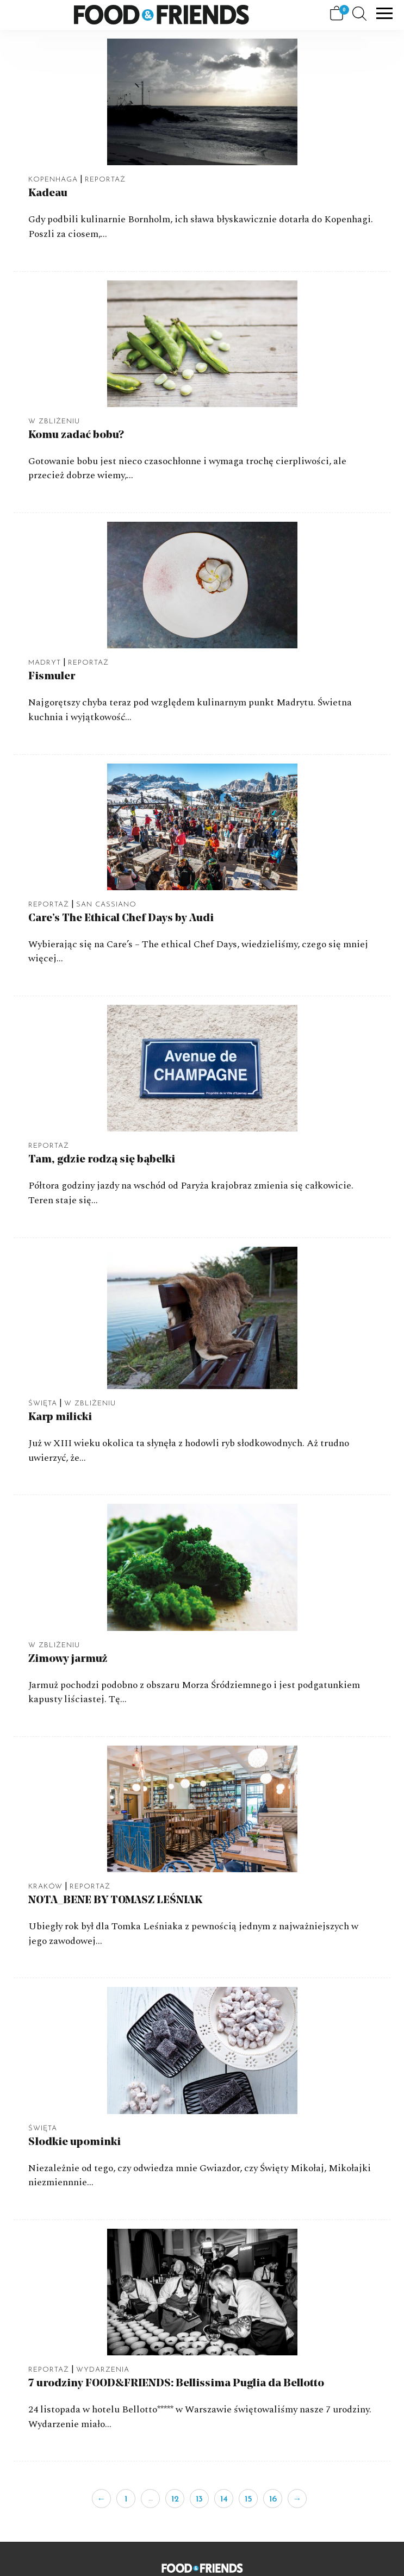 The height and width of the screenshot is (2576, 404). Describe the element at coordinates (224, 2499) in the screenshot. I see `14` at that location.